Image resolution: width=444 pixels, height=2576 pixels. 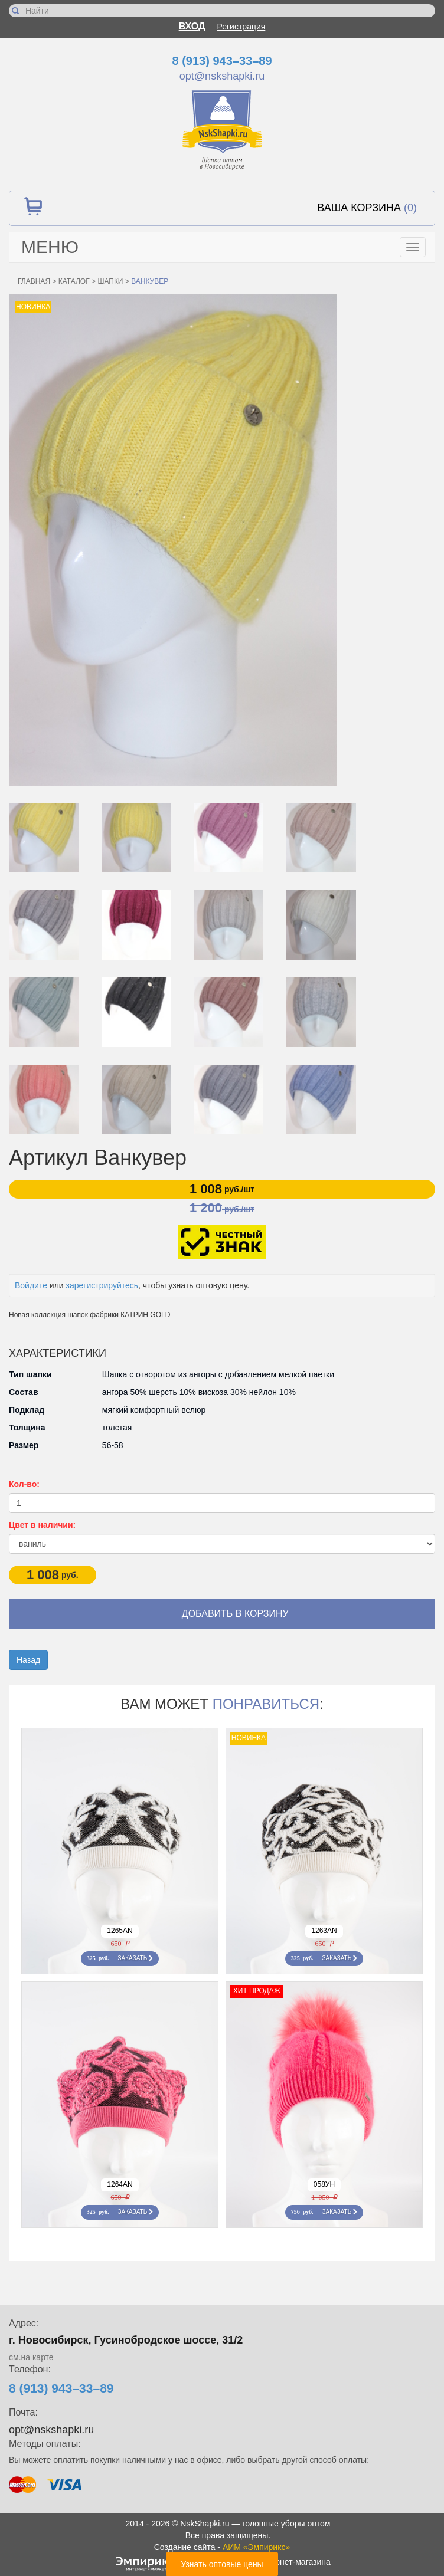 I want to click on Главная, so click(x=34, y=281).